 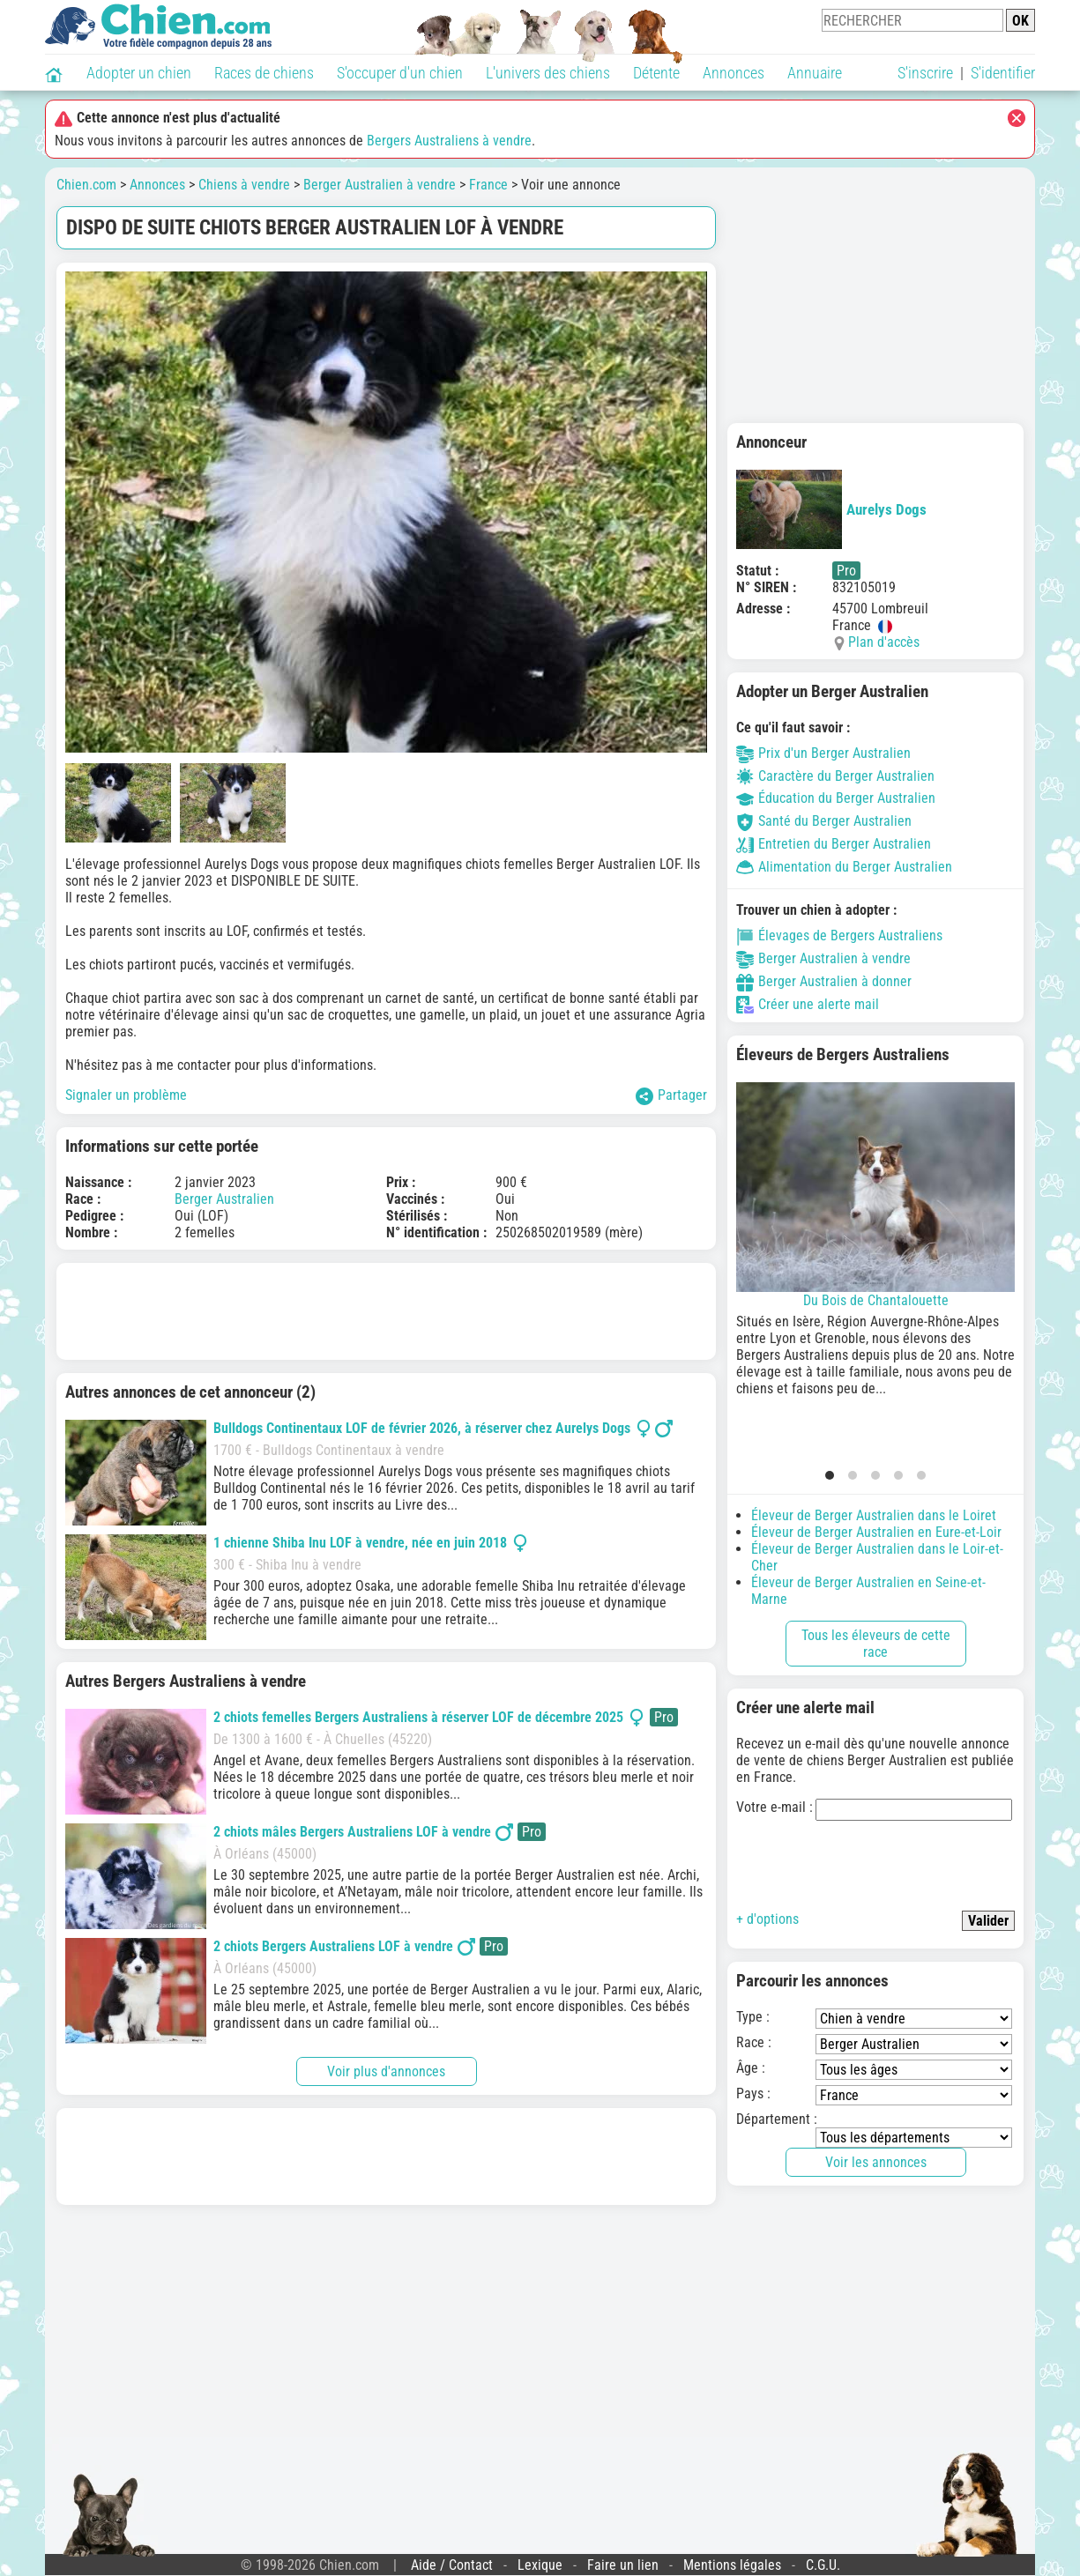 I want to click on Annonces, so click(x=733, y=72).